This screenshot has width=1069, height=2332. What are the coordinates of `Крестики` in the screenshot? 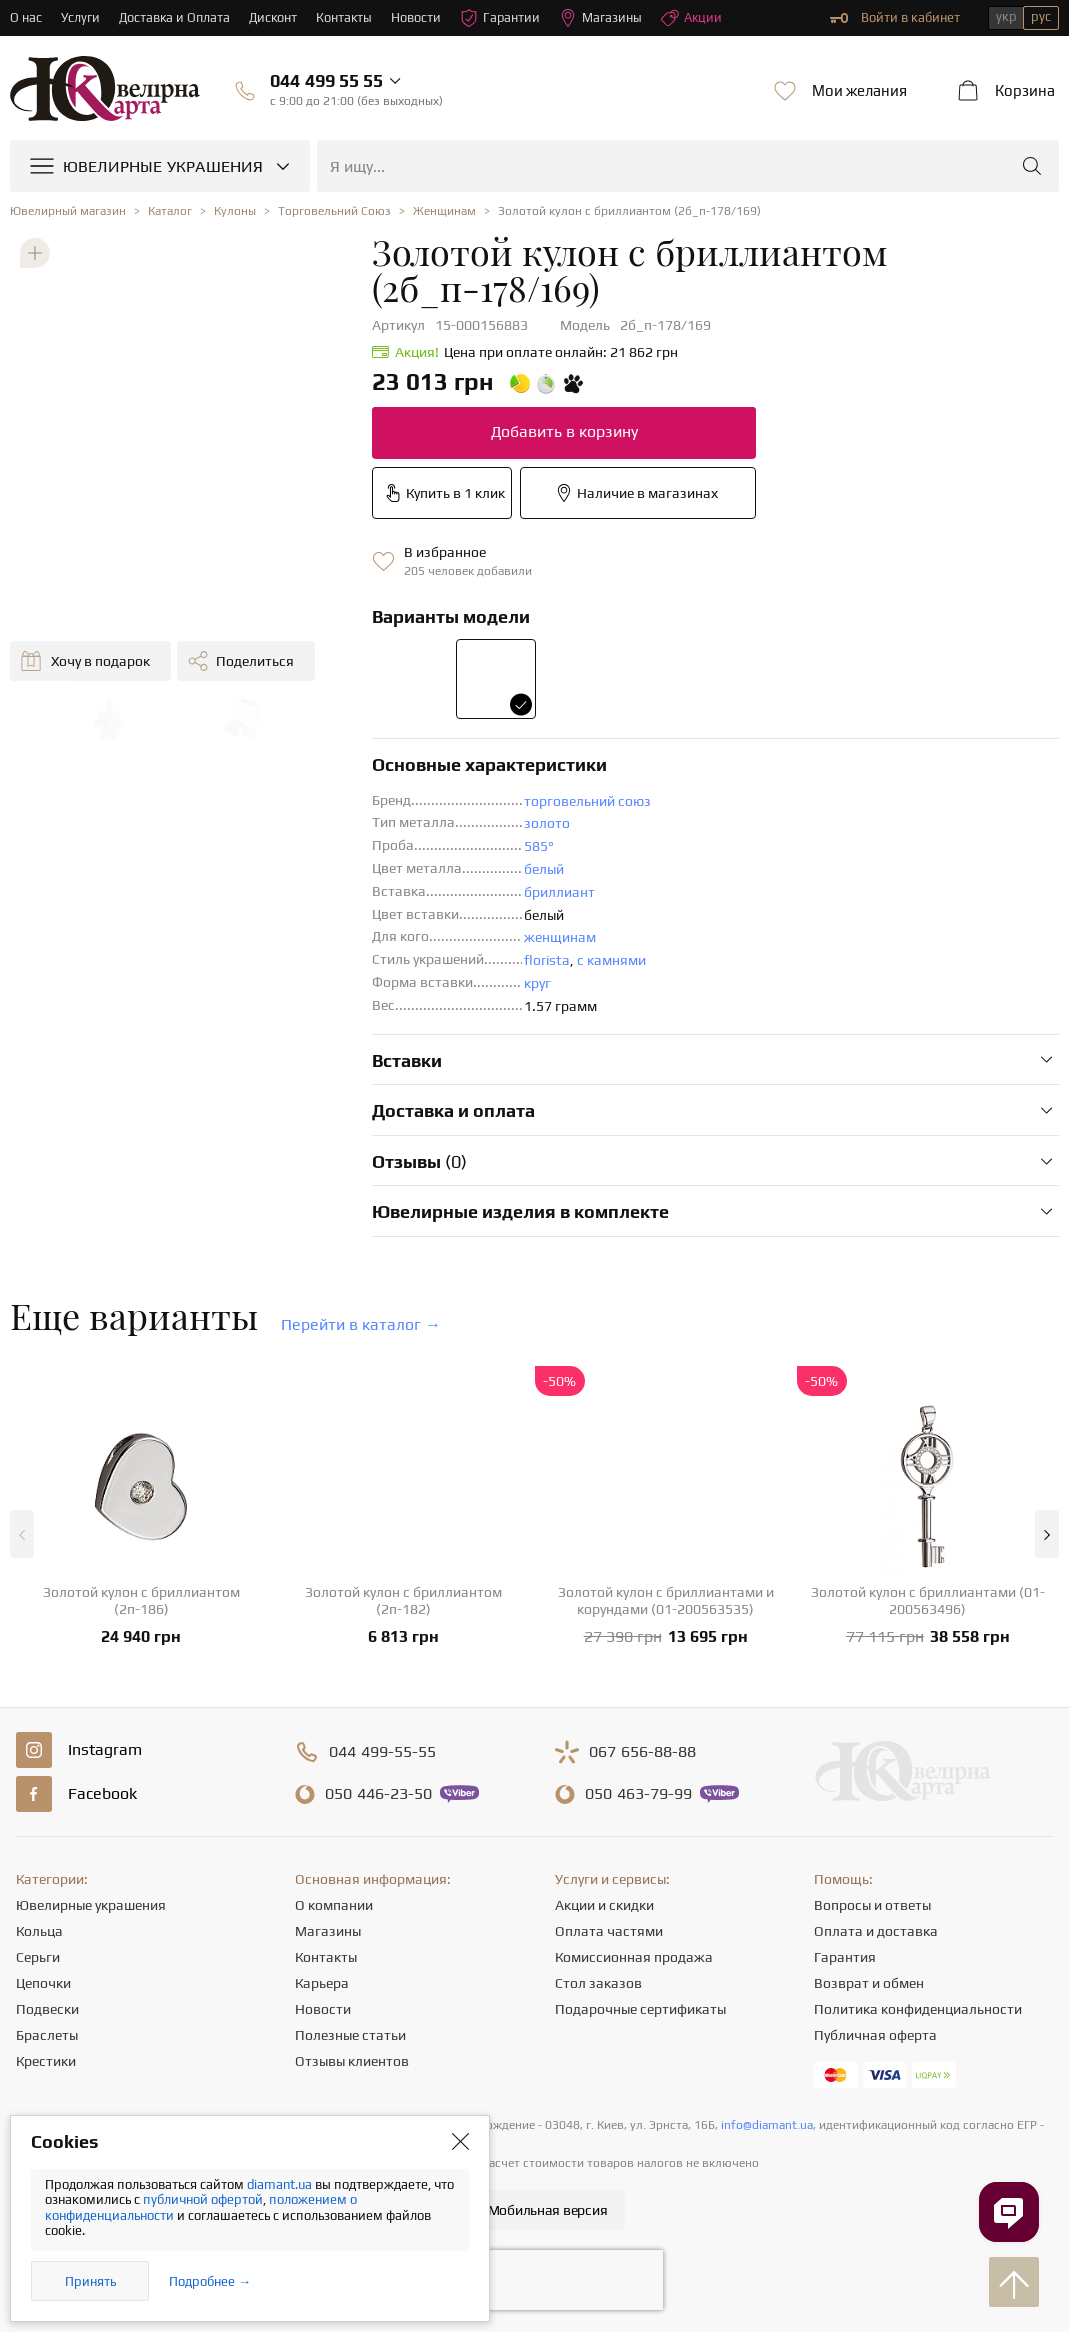 It's located at (46, 2061).